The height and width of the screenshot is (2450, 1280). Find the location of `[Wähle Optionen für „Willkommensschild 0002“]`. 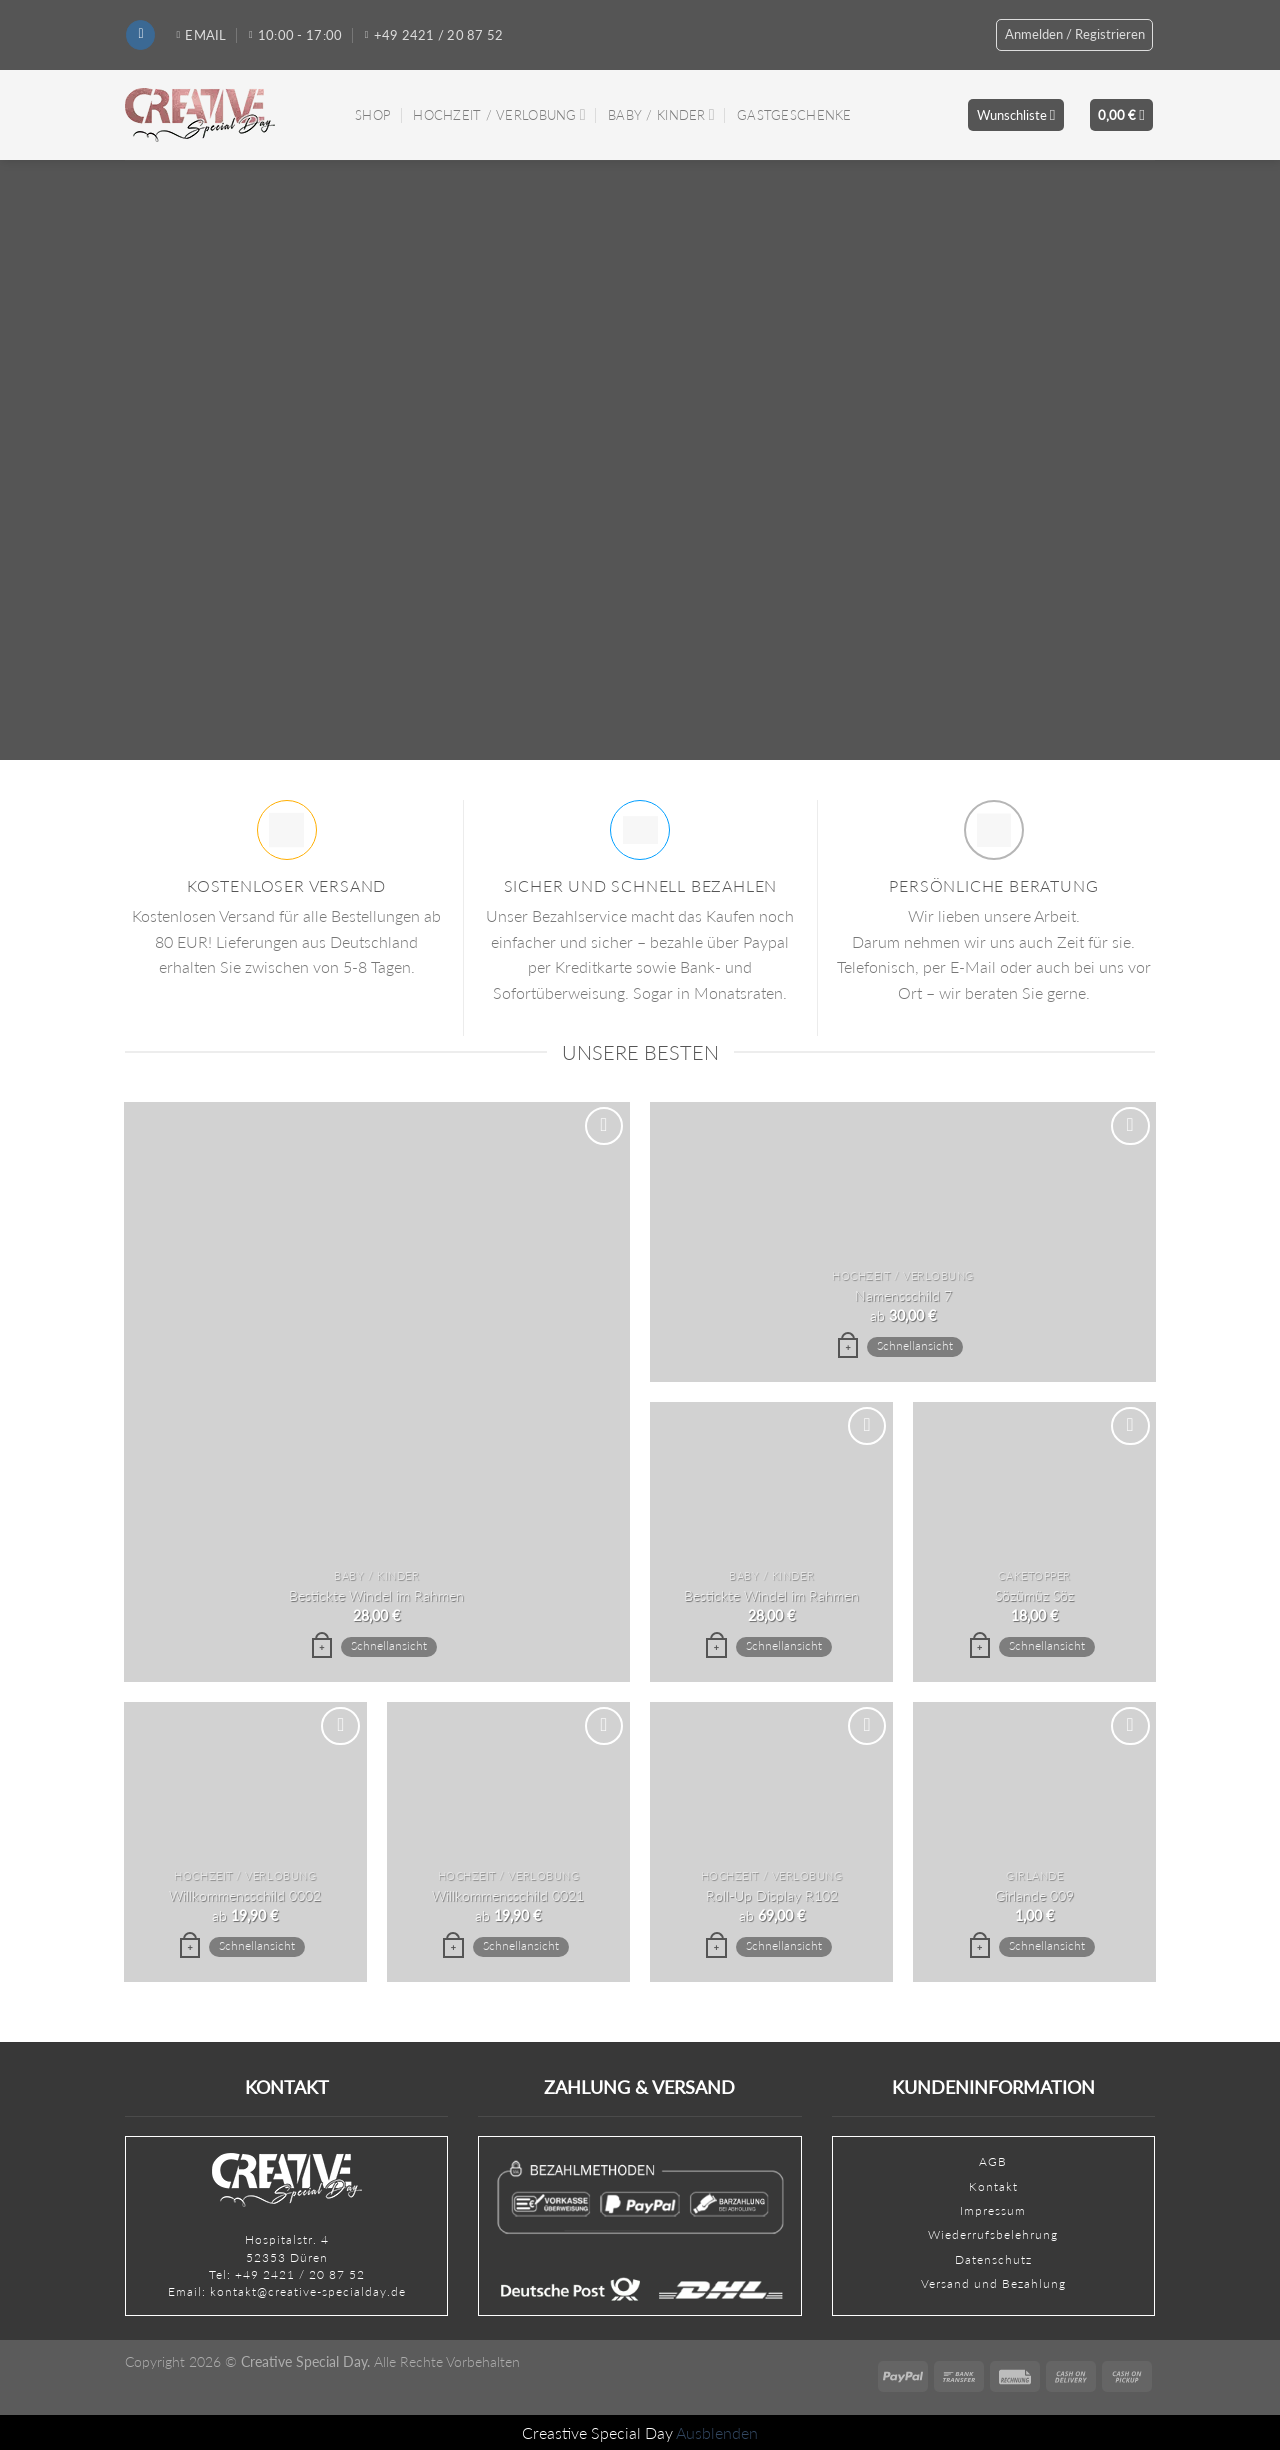

[Wähle Optionen für „Willkommensschild 0002“] is located at coordinates (190, 1948).